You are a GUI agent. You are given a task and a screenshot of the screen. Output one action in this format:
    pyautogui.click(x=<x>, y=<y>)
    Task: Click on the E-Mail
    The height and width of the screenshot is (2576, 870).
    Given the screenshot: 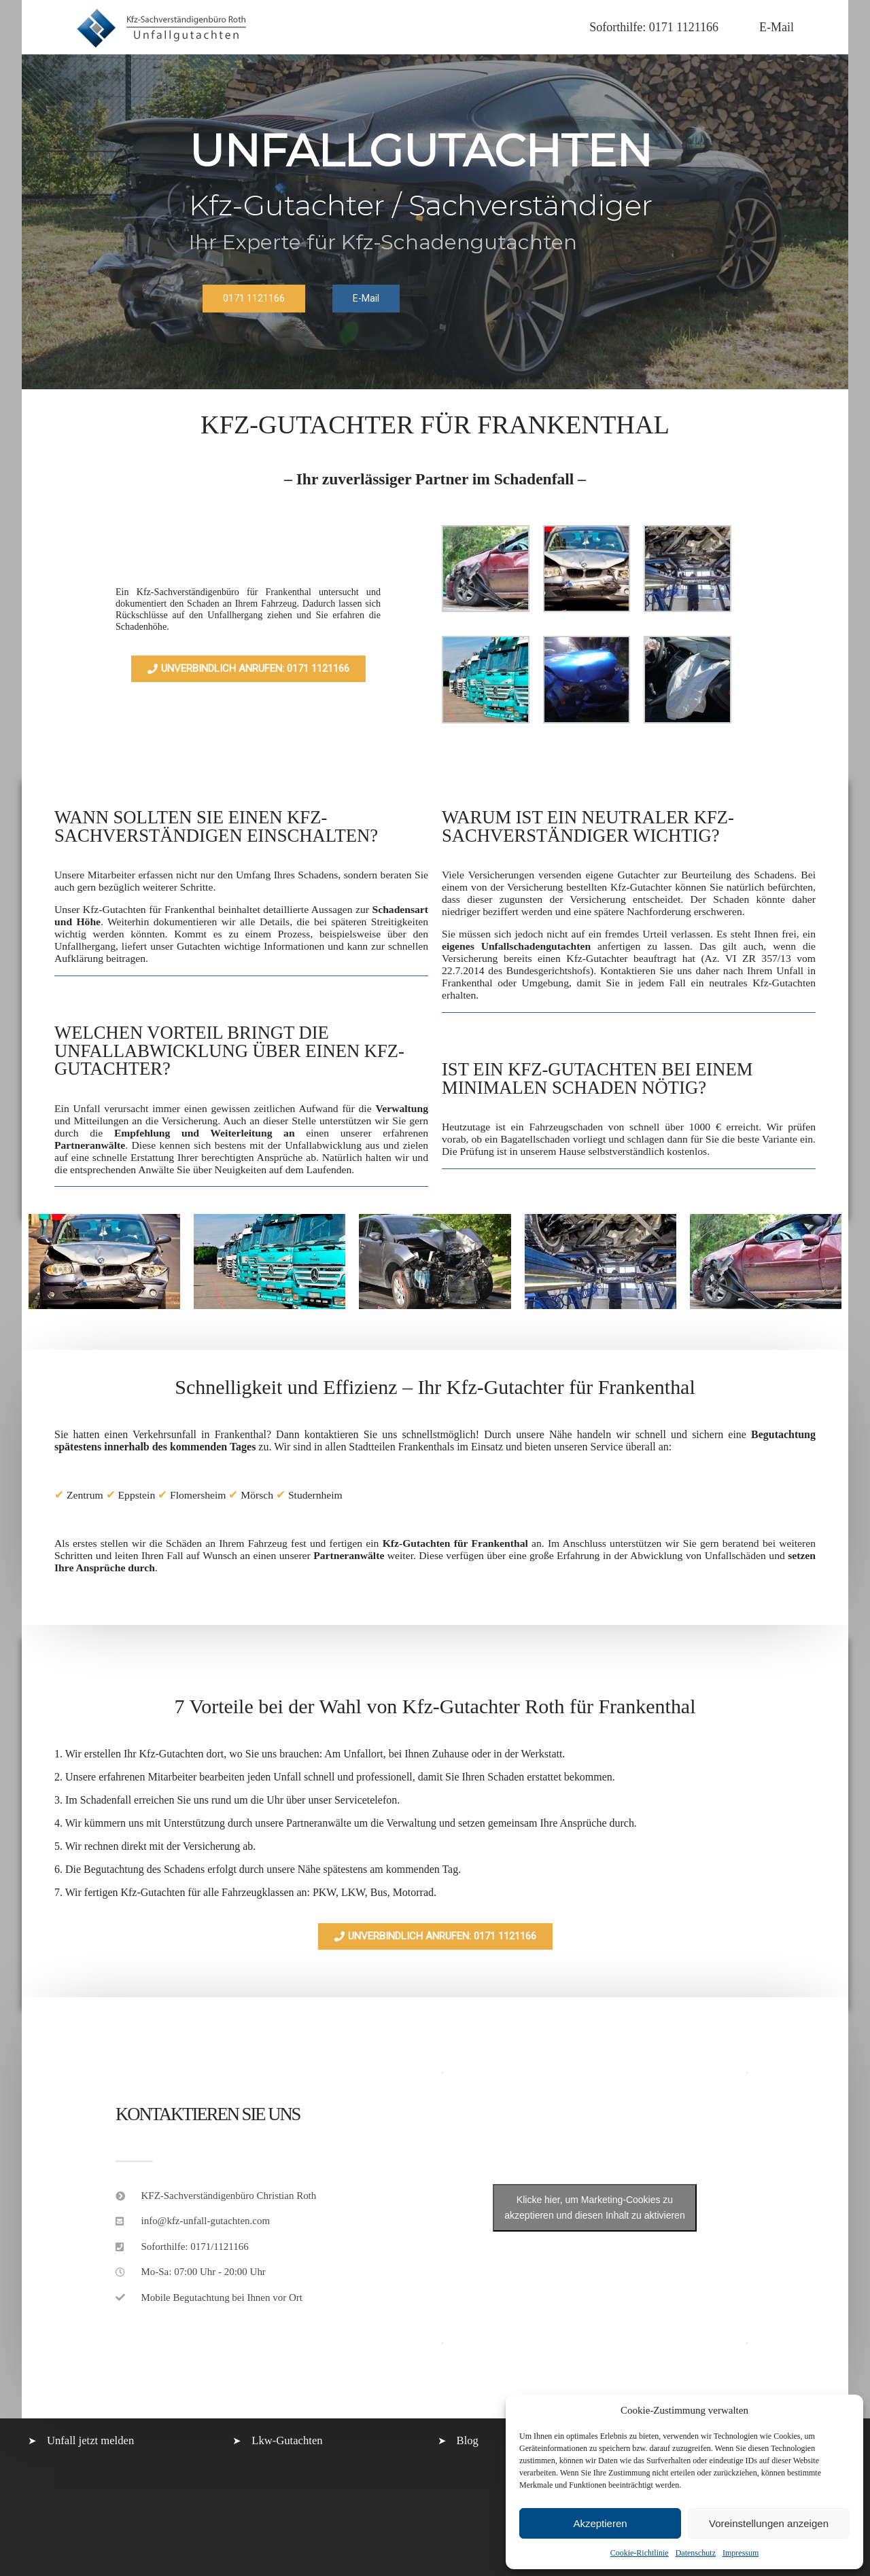 What is the action you would take?
    pyautogui.click(x=776, y=27)
    